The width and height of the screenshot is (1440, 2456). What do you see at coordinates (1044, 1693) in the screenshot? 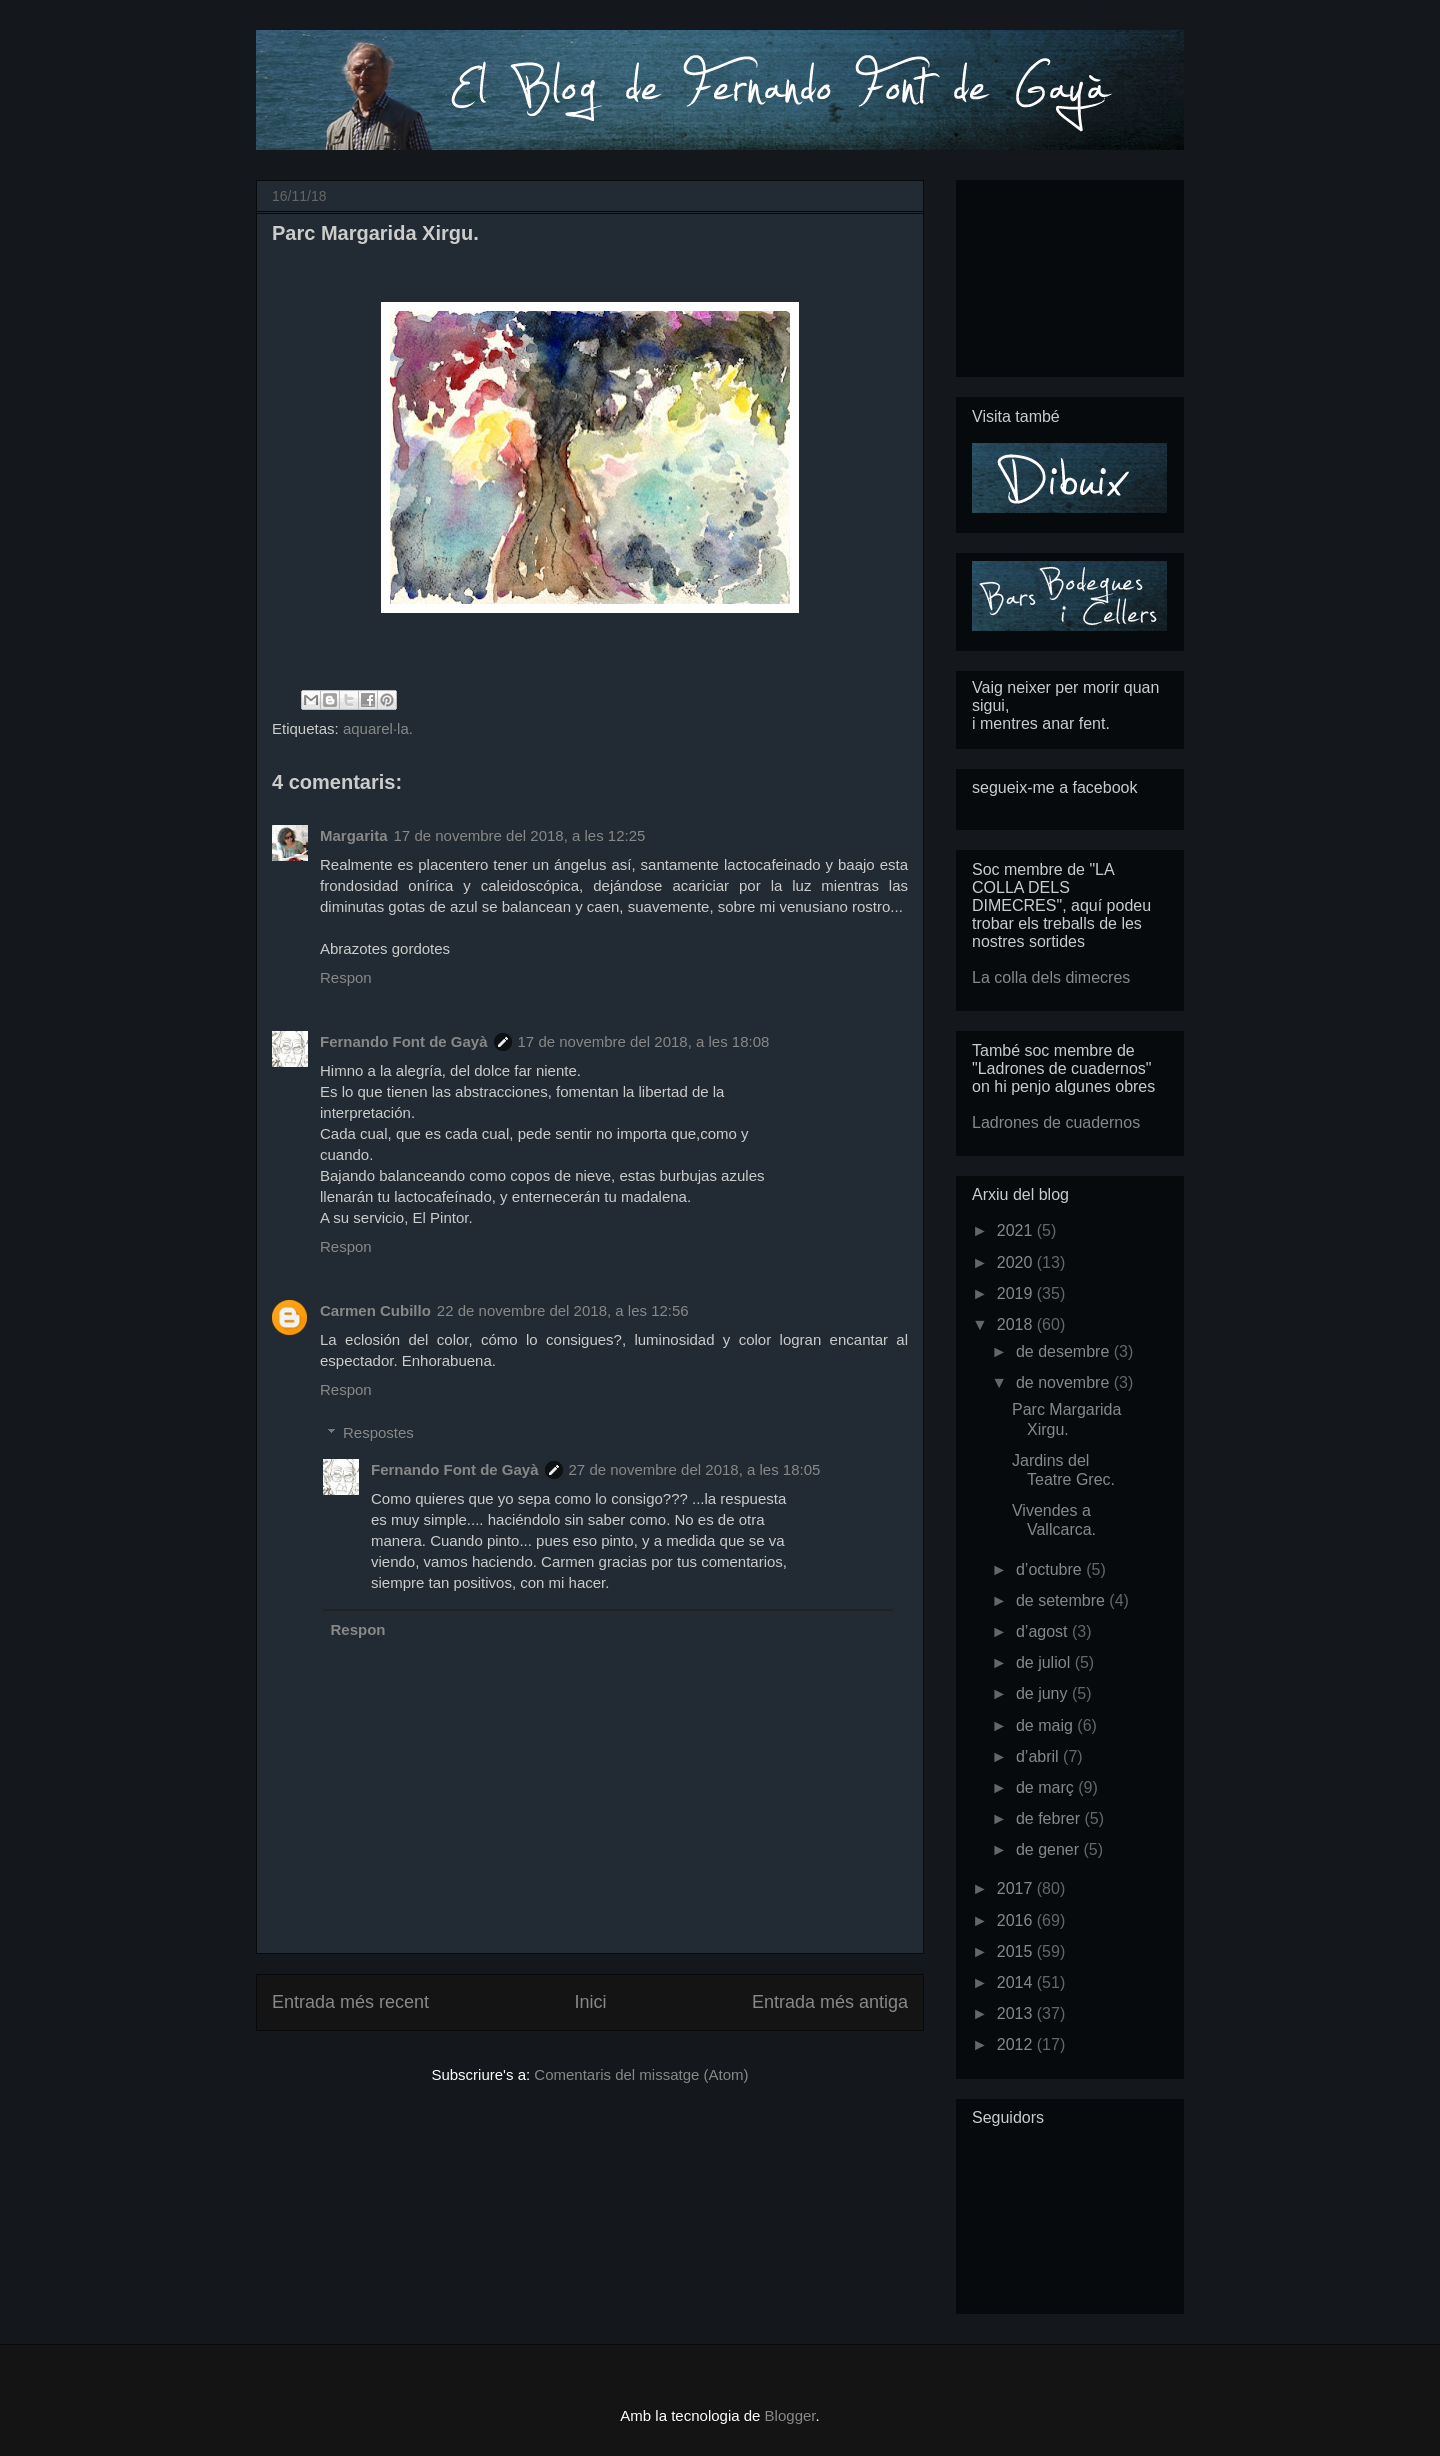
I see `de juny` at bounding box center [1044, 1693].